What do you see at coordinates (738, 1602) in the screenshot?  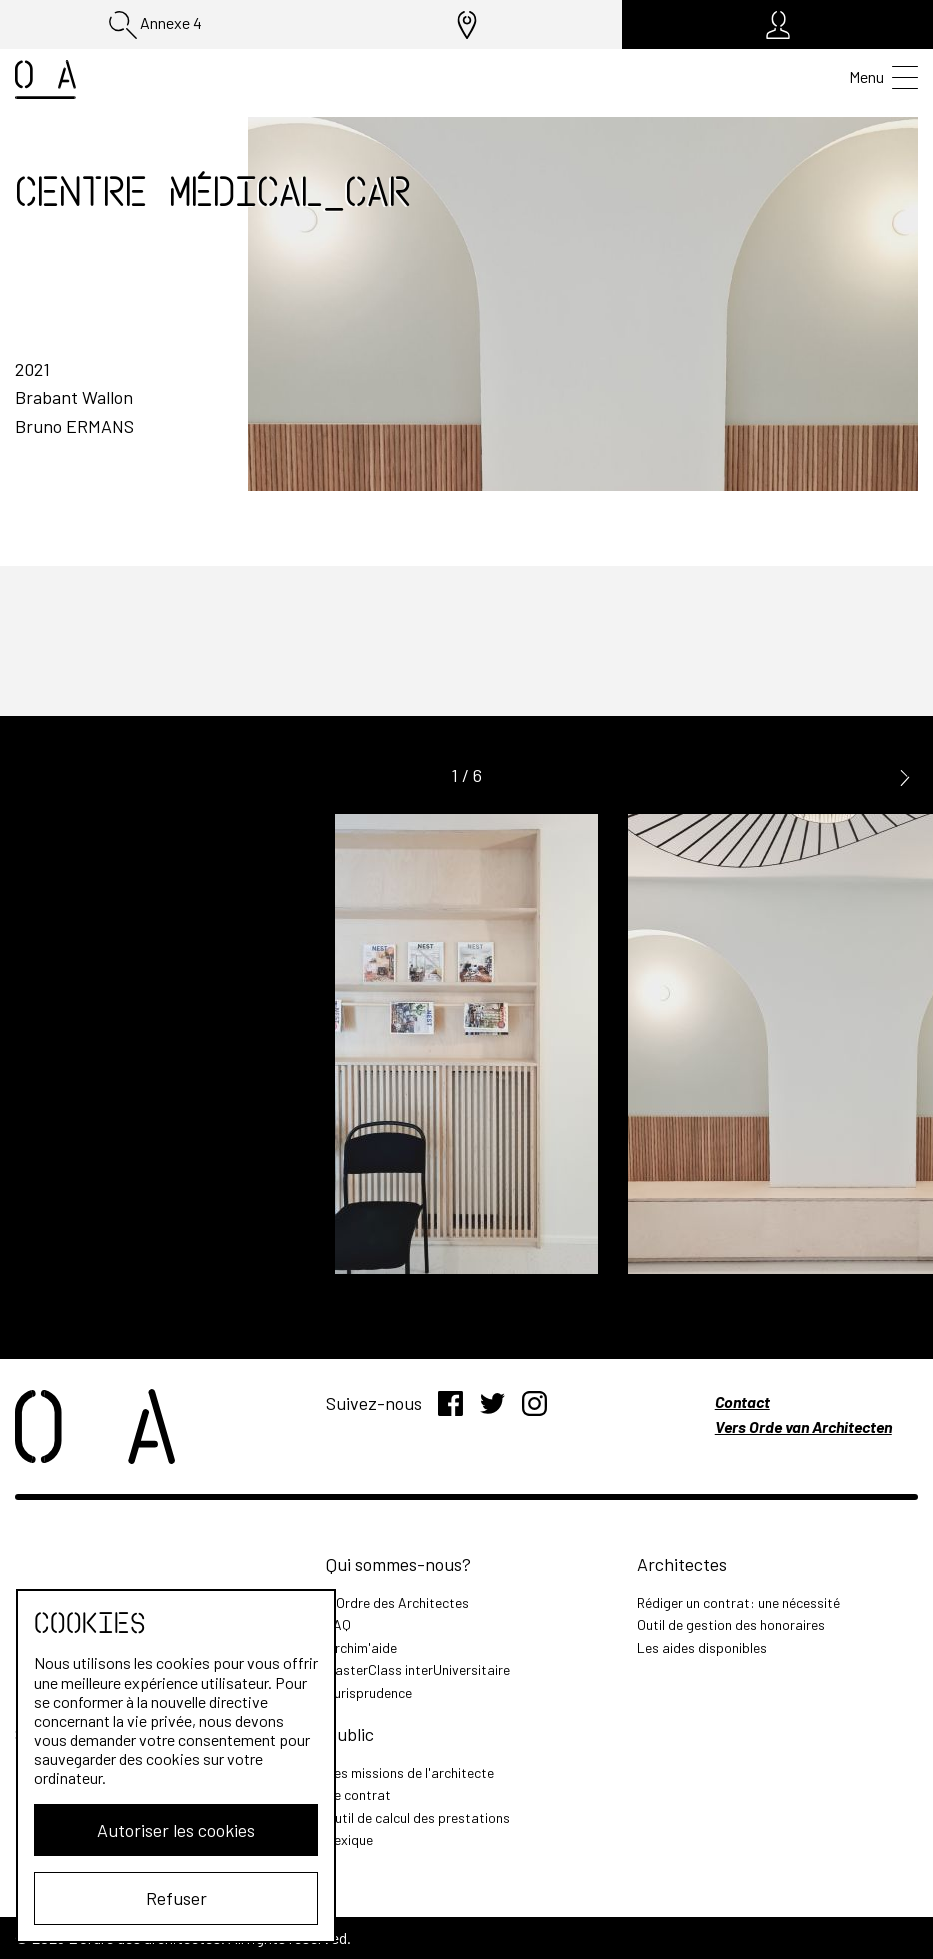 I see `Rédiger un contrat: une nécessité` at bounding box center [738, 1602].